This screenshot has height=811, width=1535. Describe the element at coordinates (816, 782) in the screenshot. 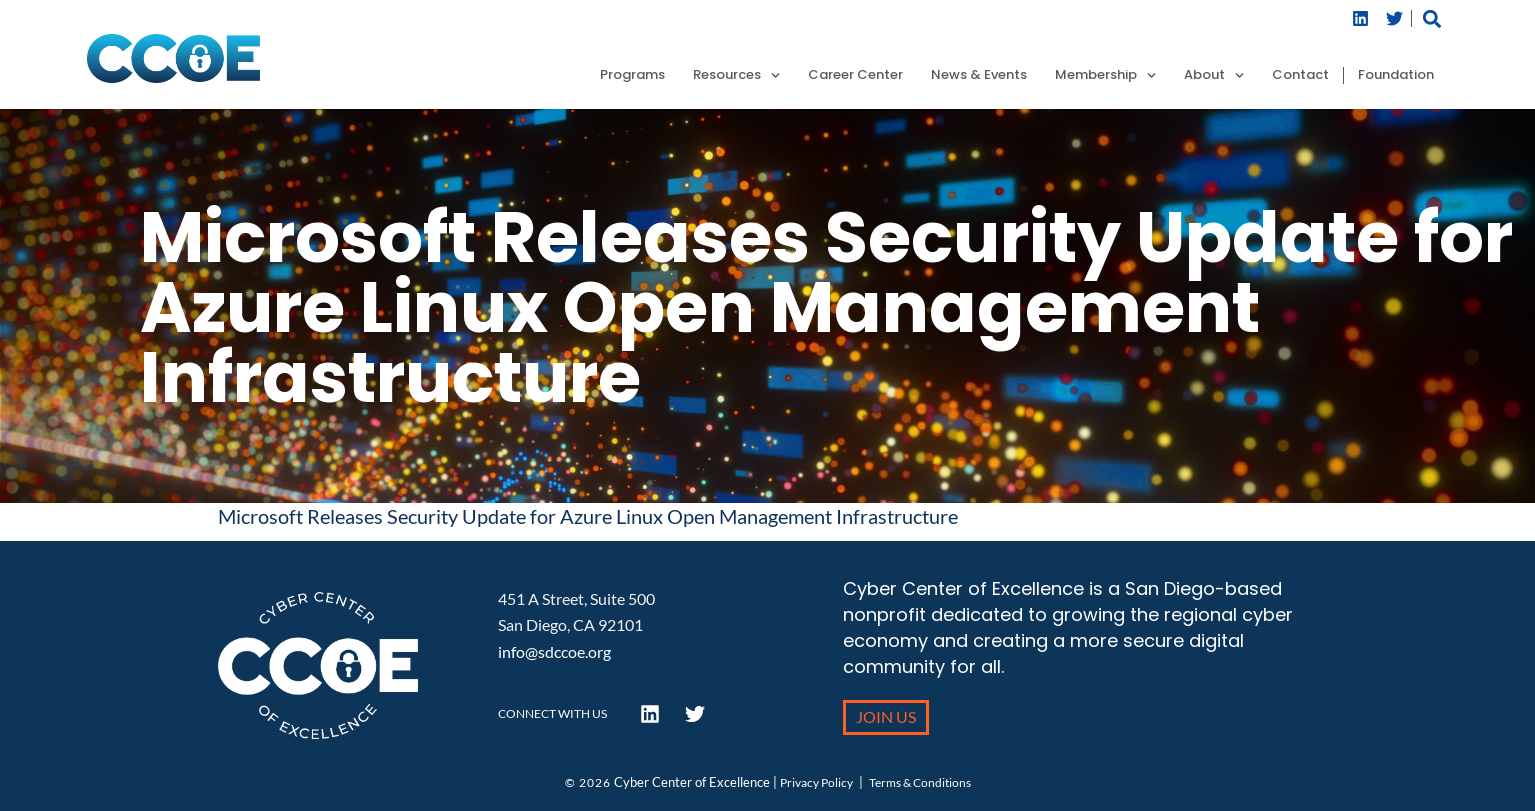

I see `Privacy Policy` at that location.